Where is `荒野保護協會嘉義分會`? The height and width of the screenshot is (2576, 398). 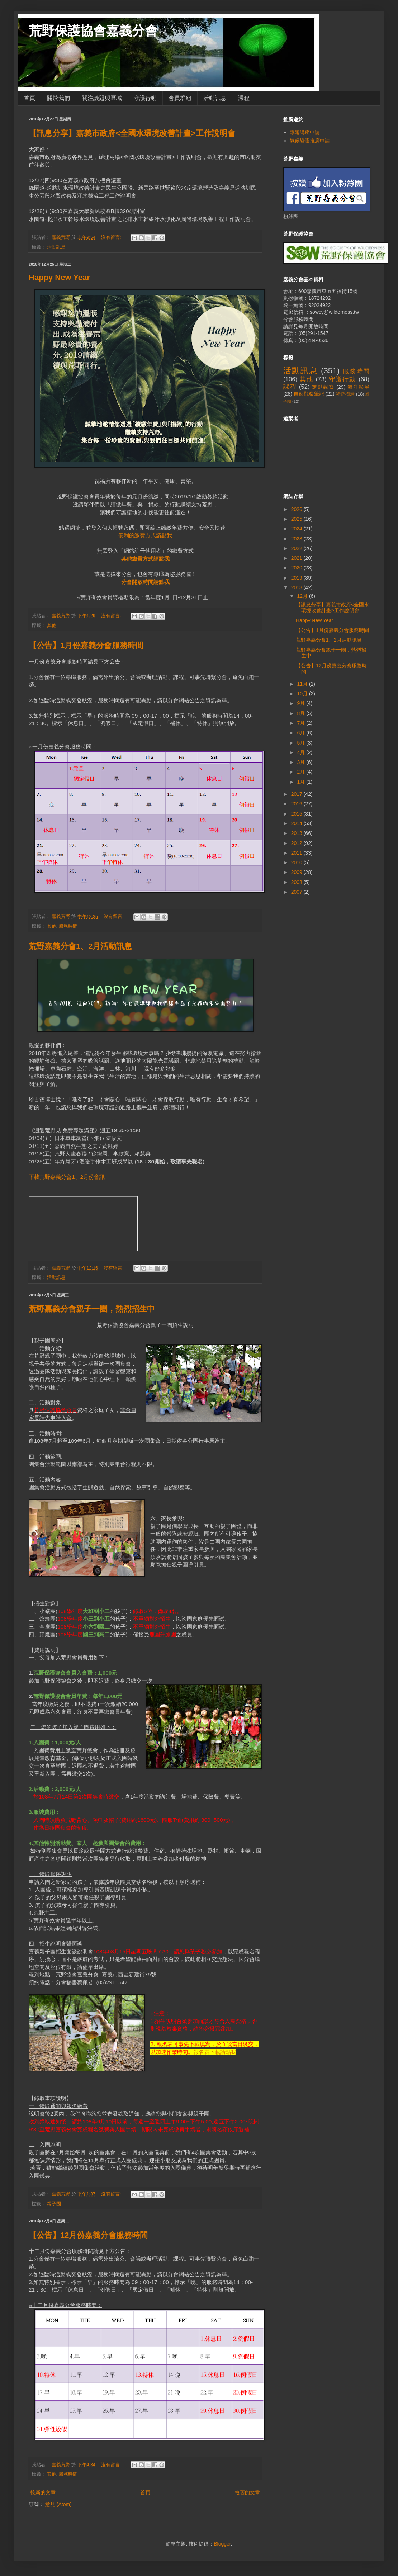
荒野保護協會嘉義分會 is located at coordinates (93, 30).